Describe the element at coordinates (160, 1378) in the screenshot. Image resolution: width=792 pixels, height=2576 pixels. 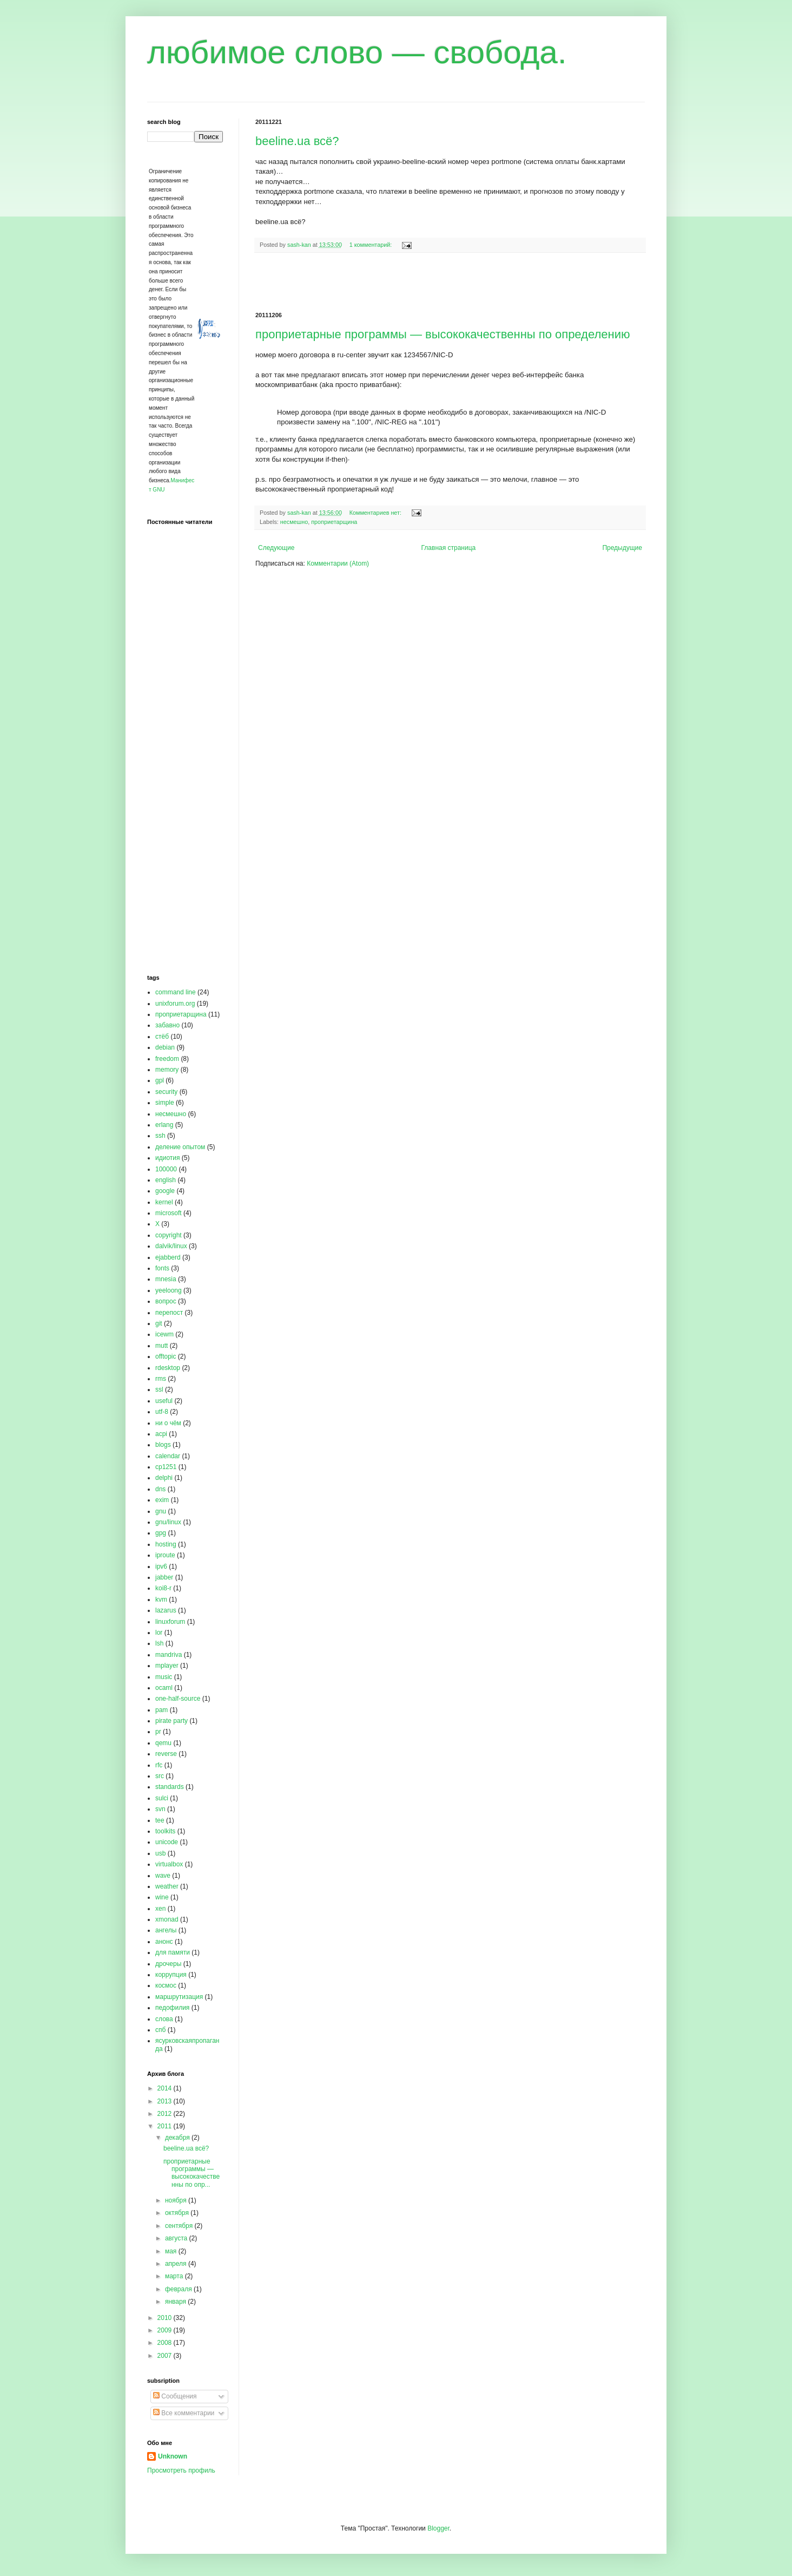
I see `rms` at that location.